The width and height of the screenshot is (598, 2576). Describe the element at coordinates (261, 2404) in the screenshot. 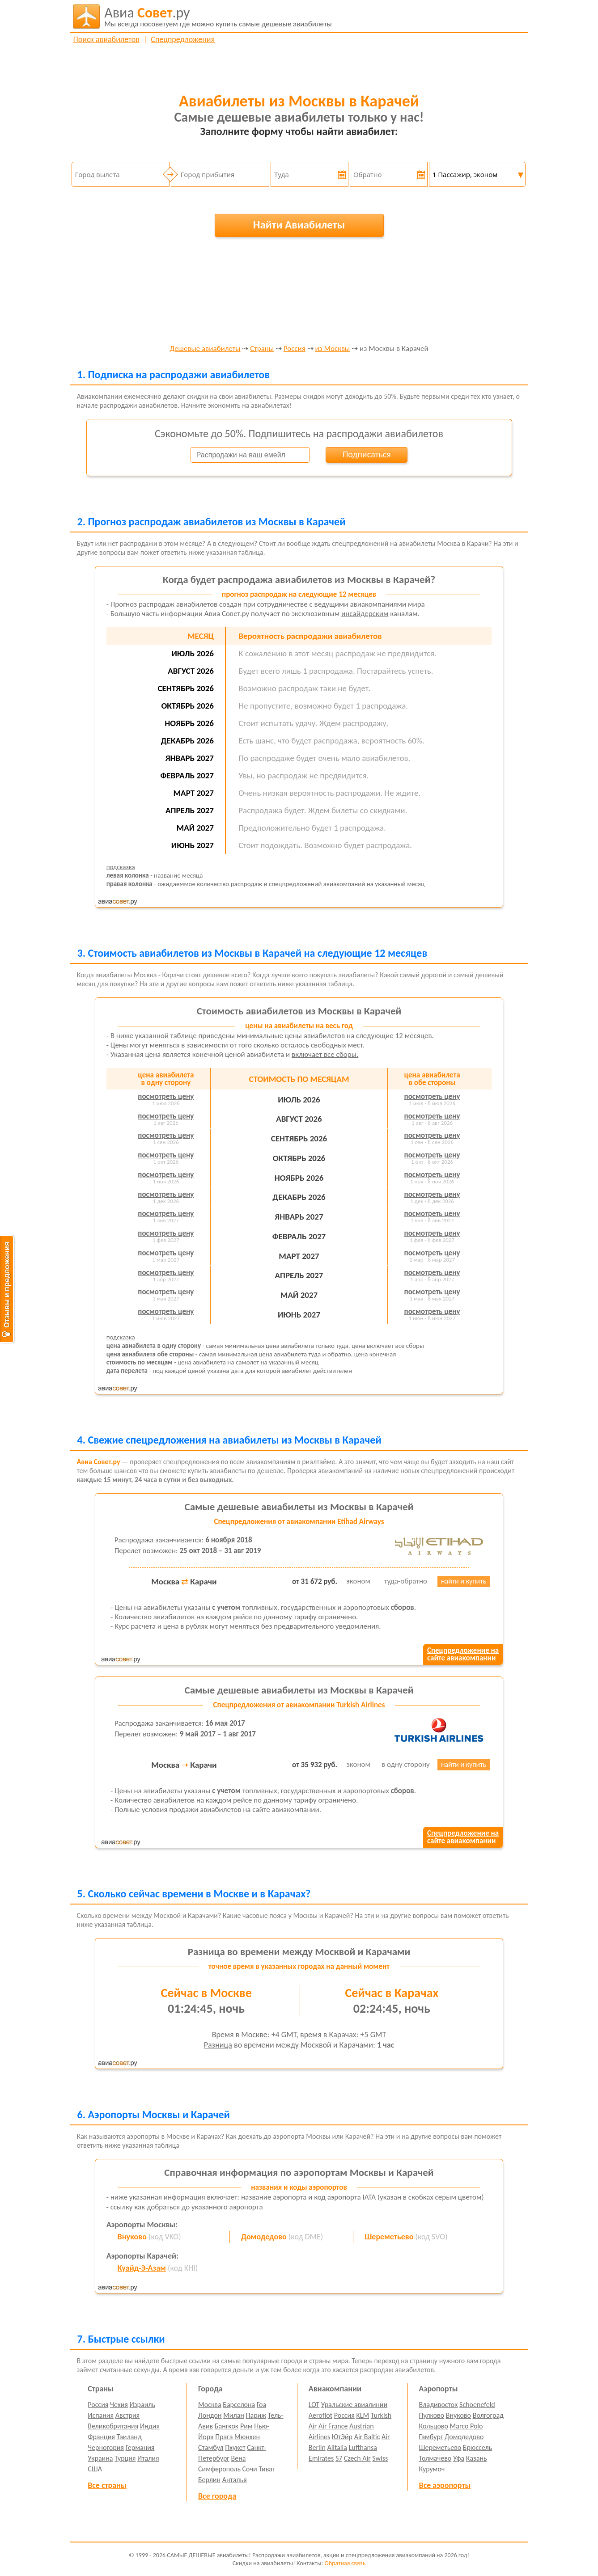

I see `Гоа` at that location.